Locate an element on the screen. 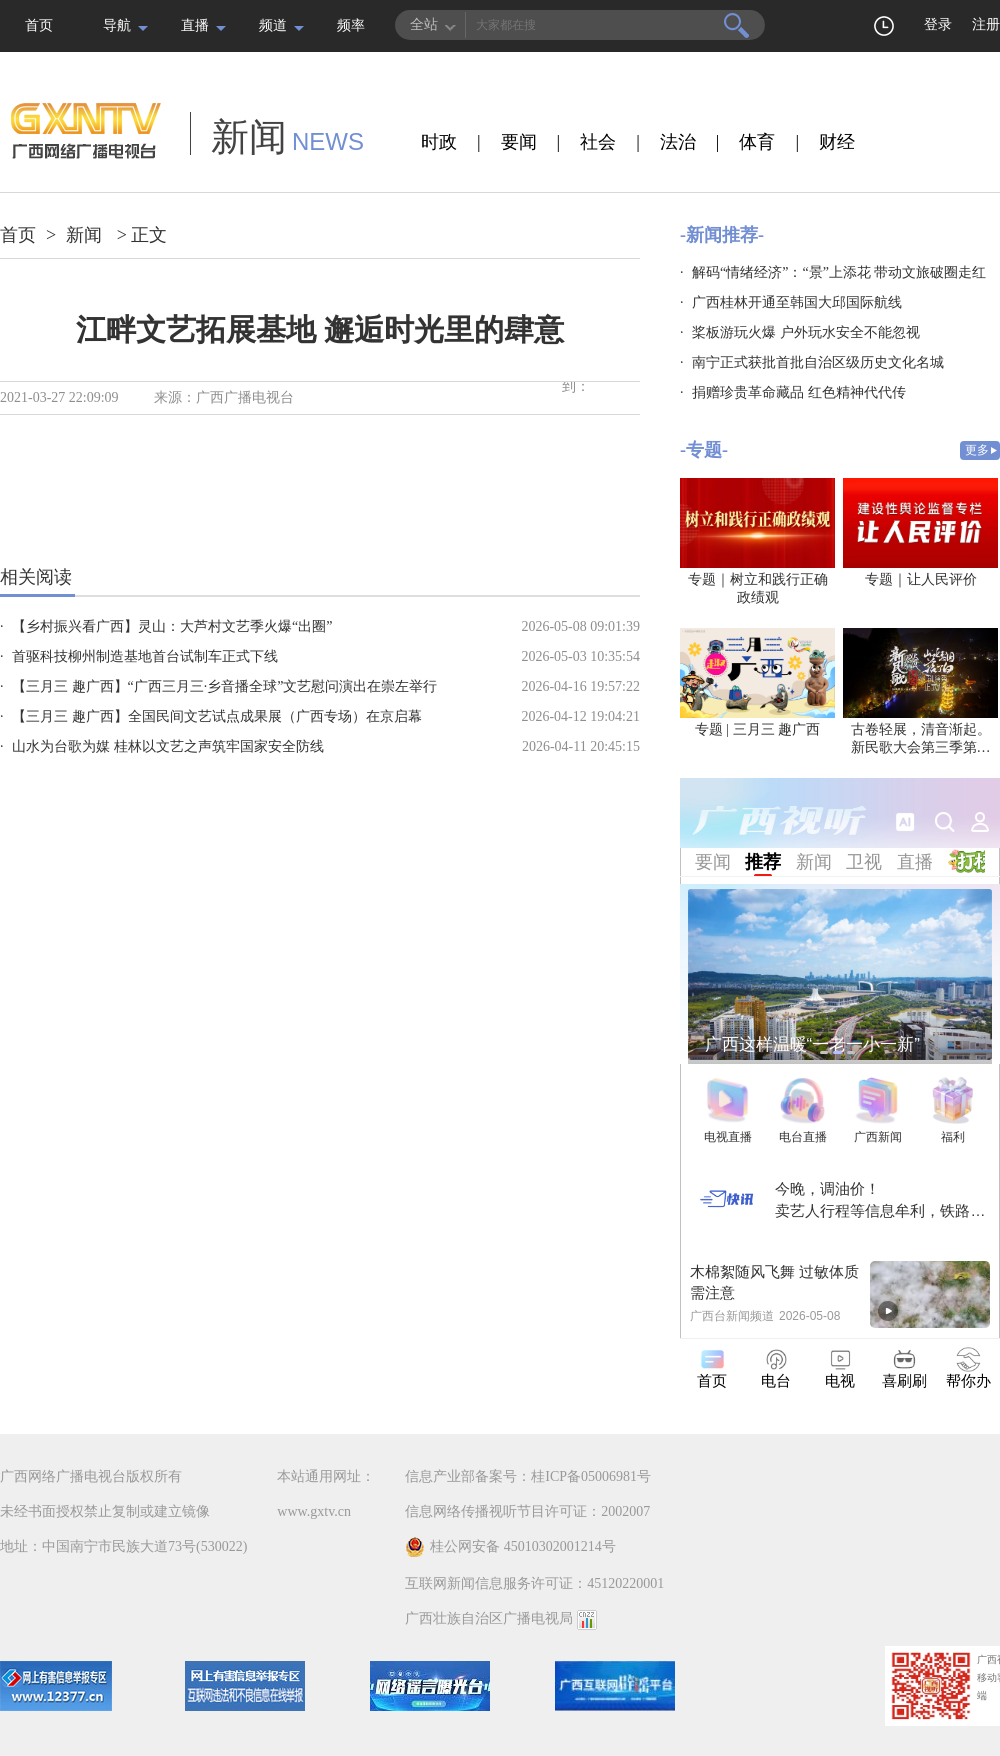 This screenshot has height=1756, width=1000. 频率 is located at coordinates (351, 25).